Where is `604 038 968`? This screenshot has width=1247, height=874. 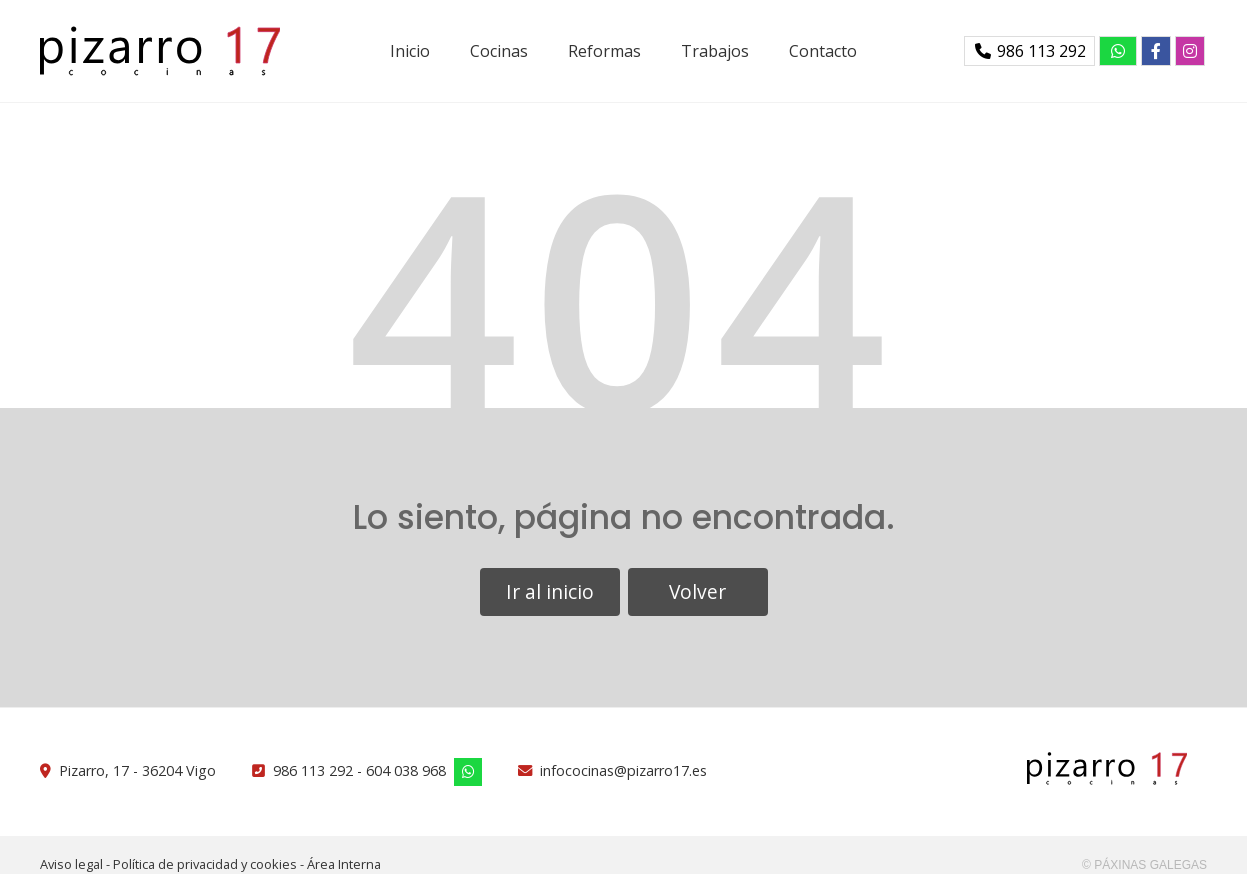 604 038 968 is located at coordinates (406, 770).